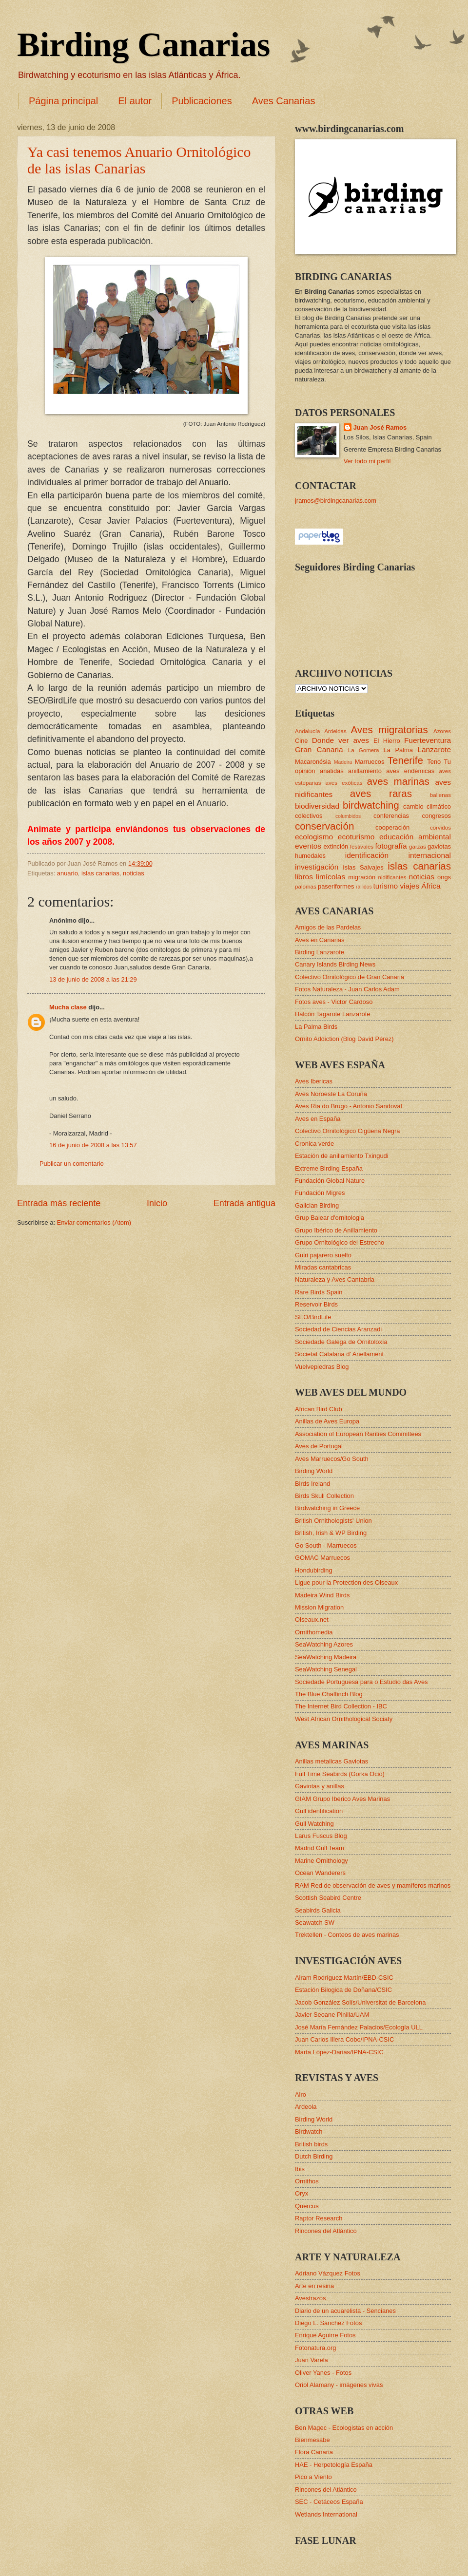  Describe the element at coordinates (318, 1910) in the screenshot. I see `Seabirds Galicia` at that location.